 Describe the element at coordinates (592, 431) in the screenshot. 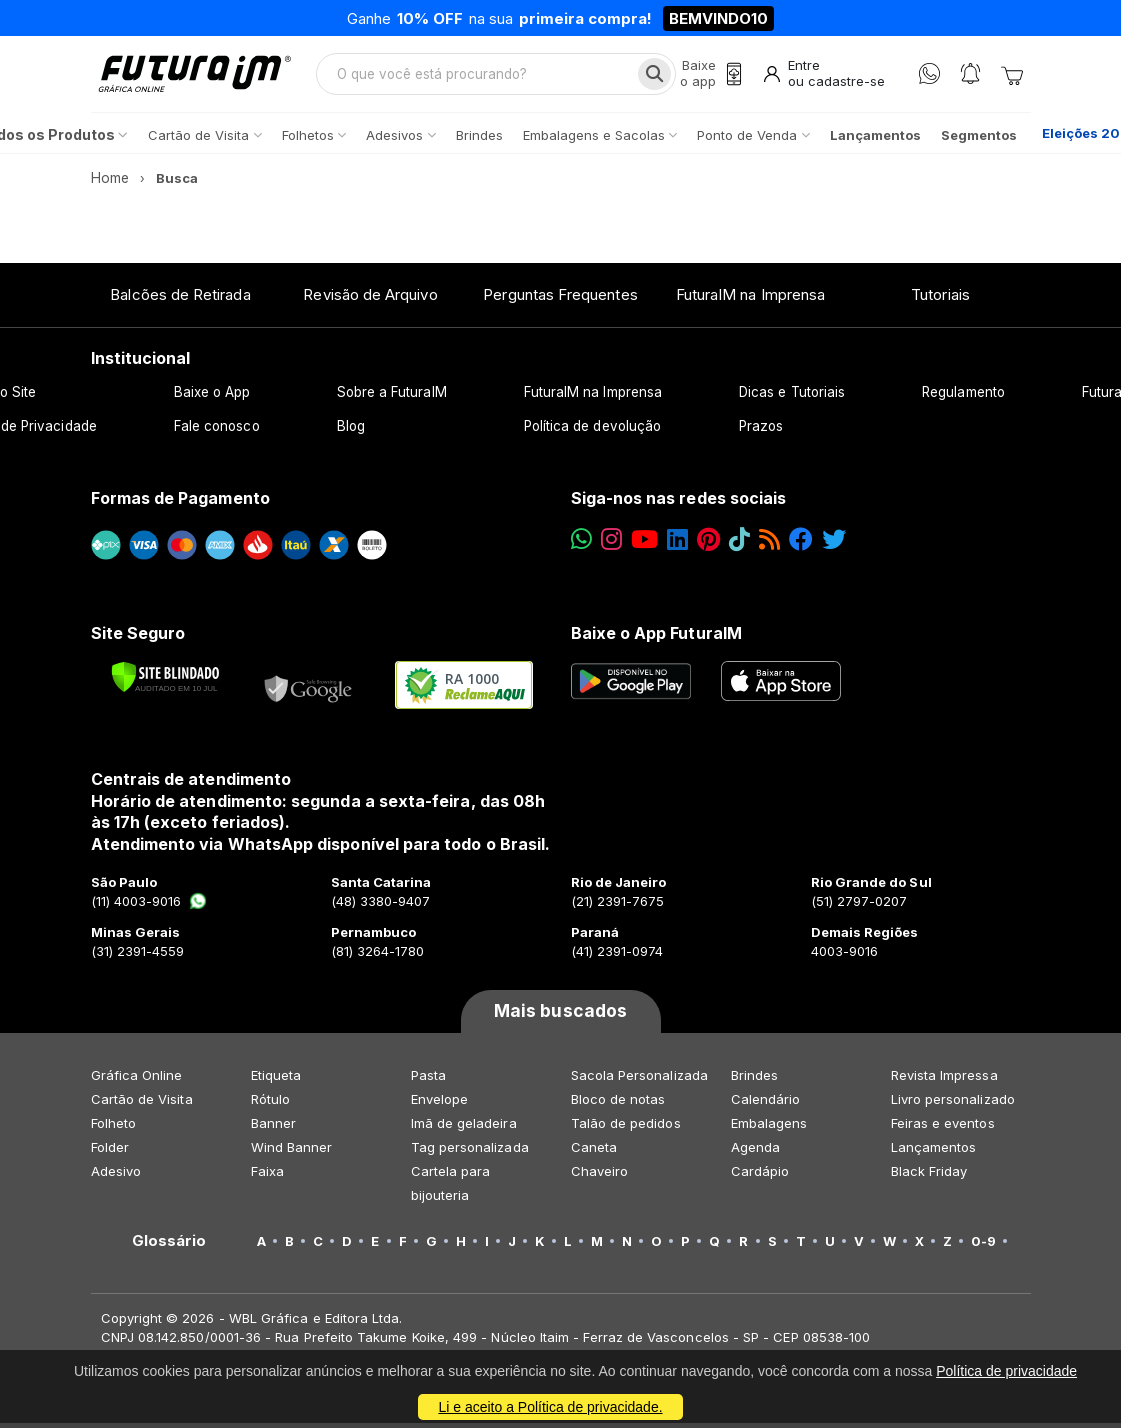

I see `Política de devolução` at that location.